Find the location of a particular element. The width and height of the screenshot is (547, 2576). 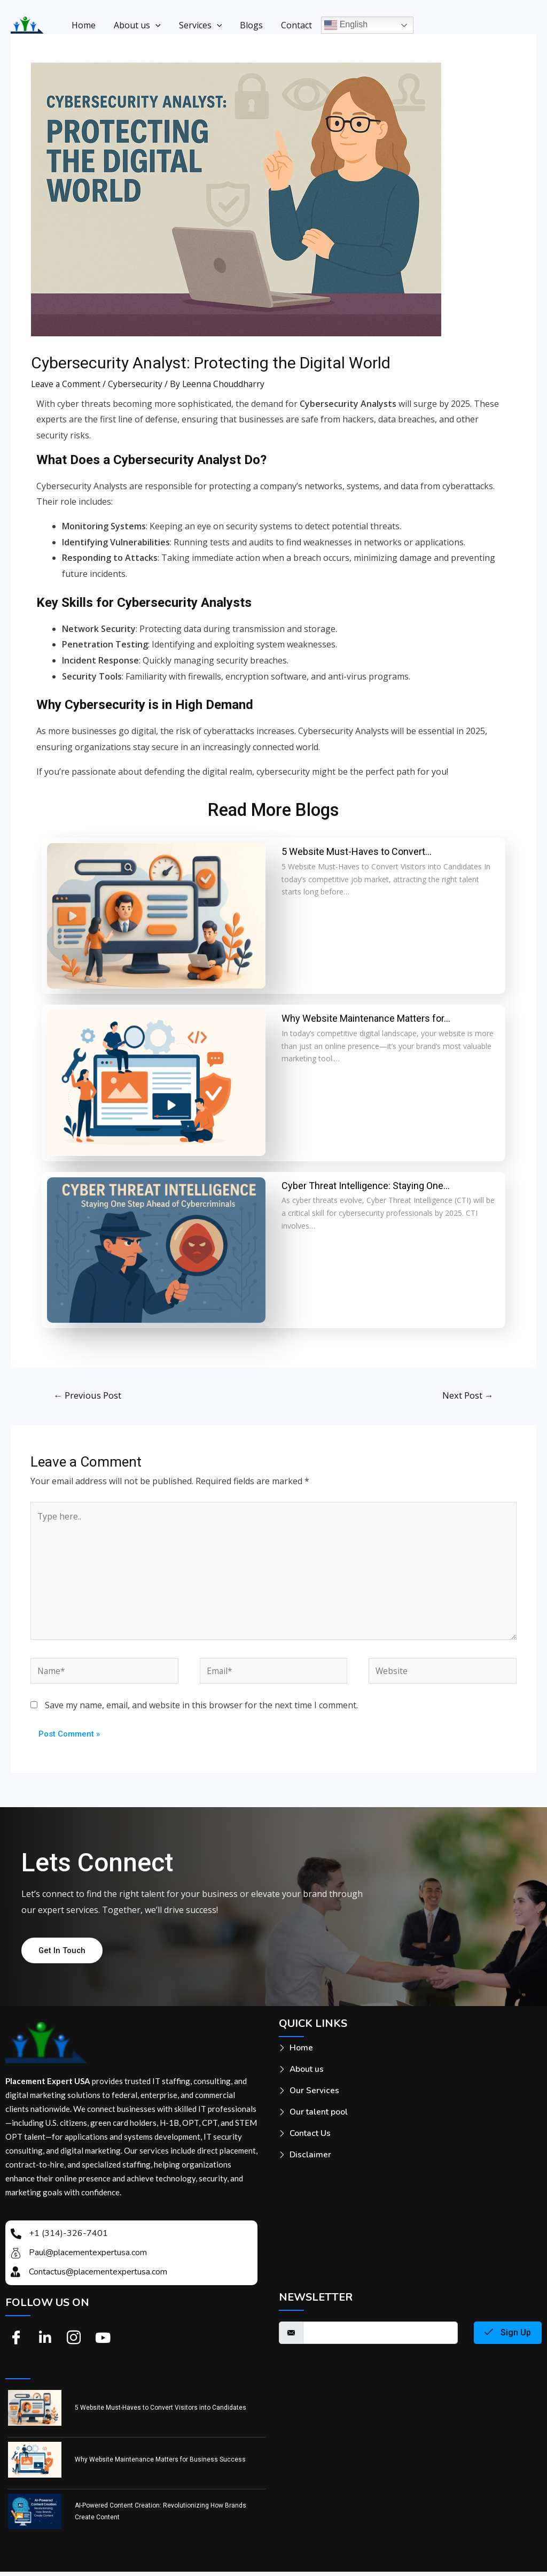

Home is located at coordinates (83, 25).